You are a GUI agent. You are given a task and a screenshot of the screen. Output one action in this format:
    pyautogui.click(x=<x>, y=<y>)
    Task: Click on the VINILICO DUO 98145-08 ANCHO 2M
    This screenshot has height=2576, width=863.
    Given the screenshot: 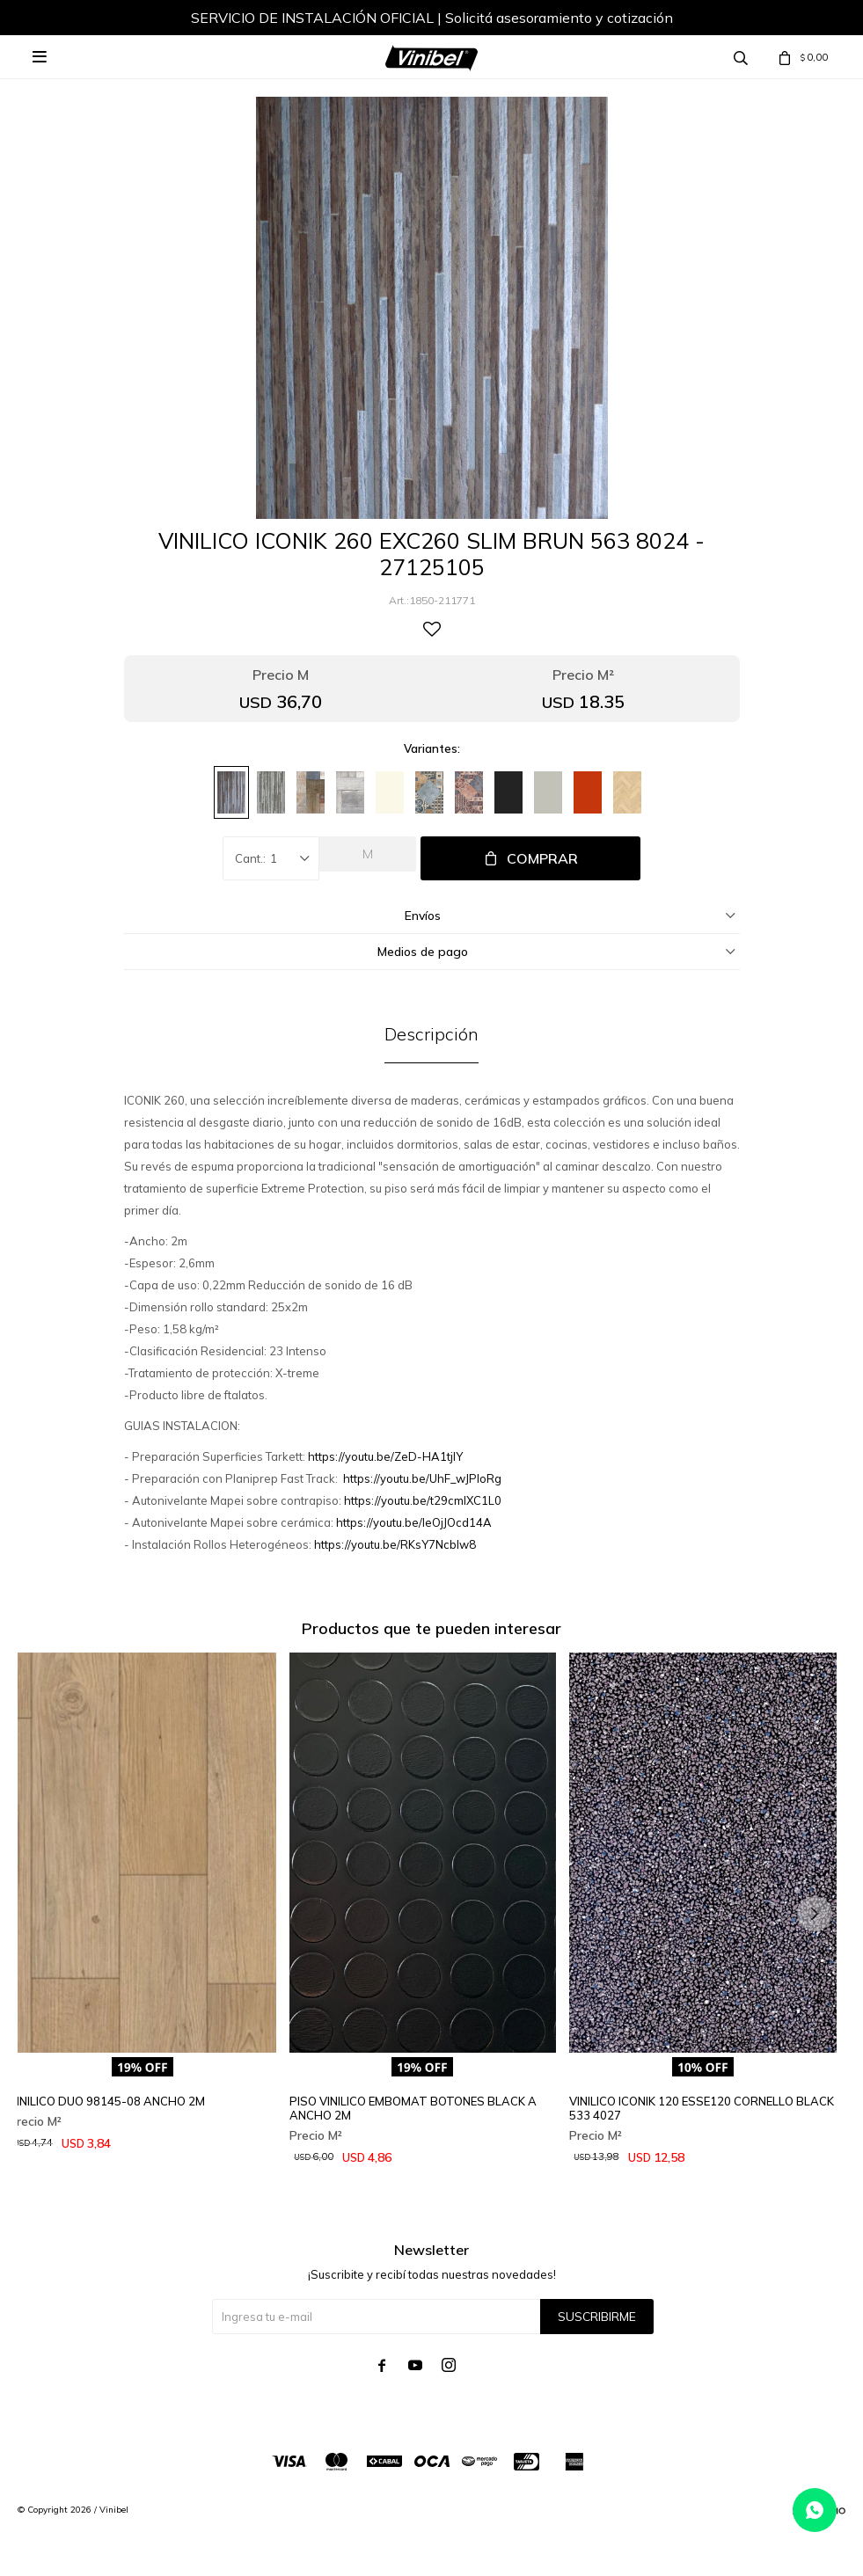 What is the action you would take?
    pyautogui.click(x=107, y=2101)
    